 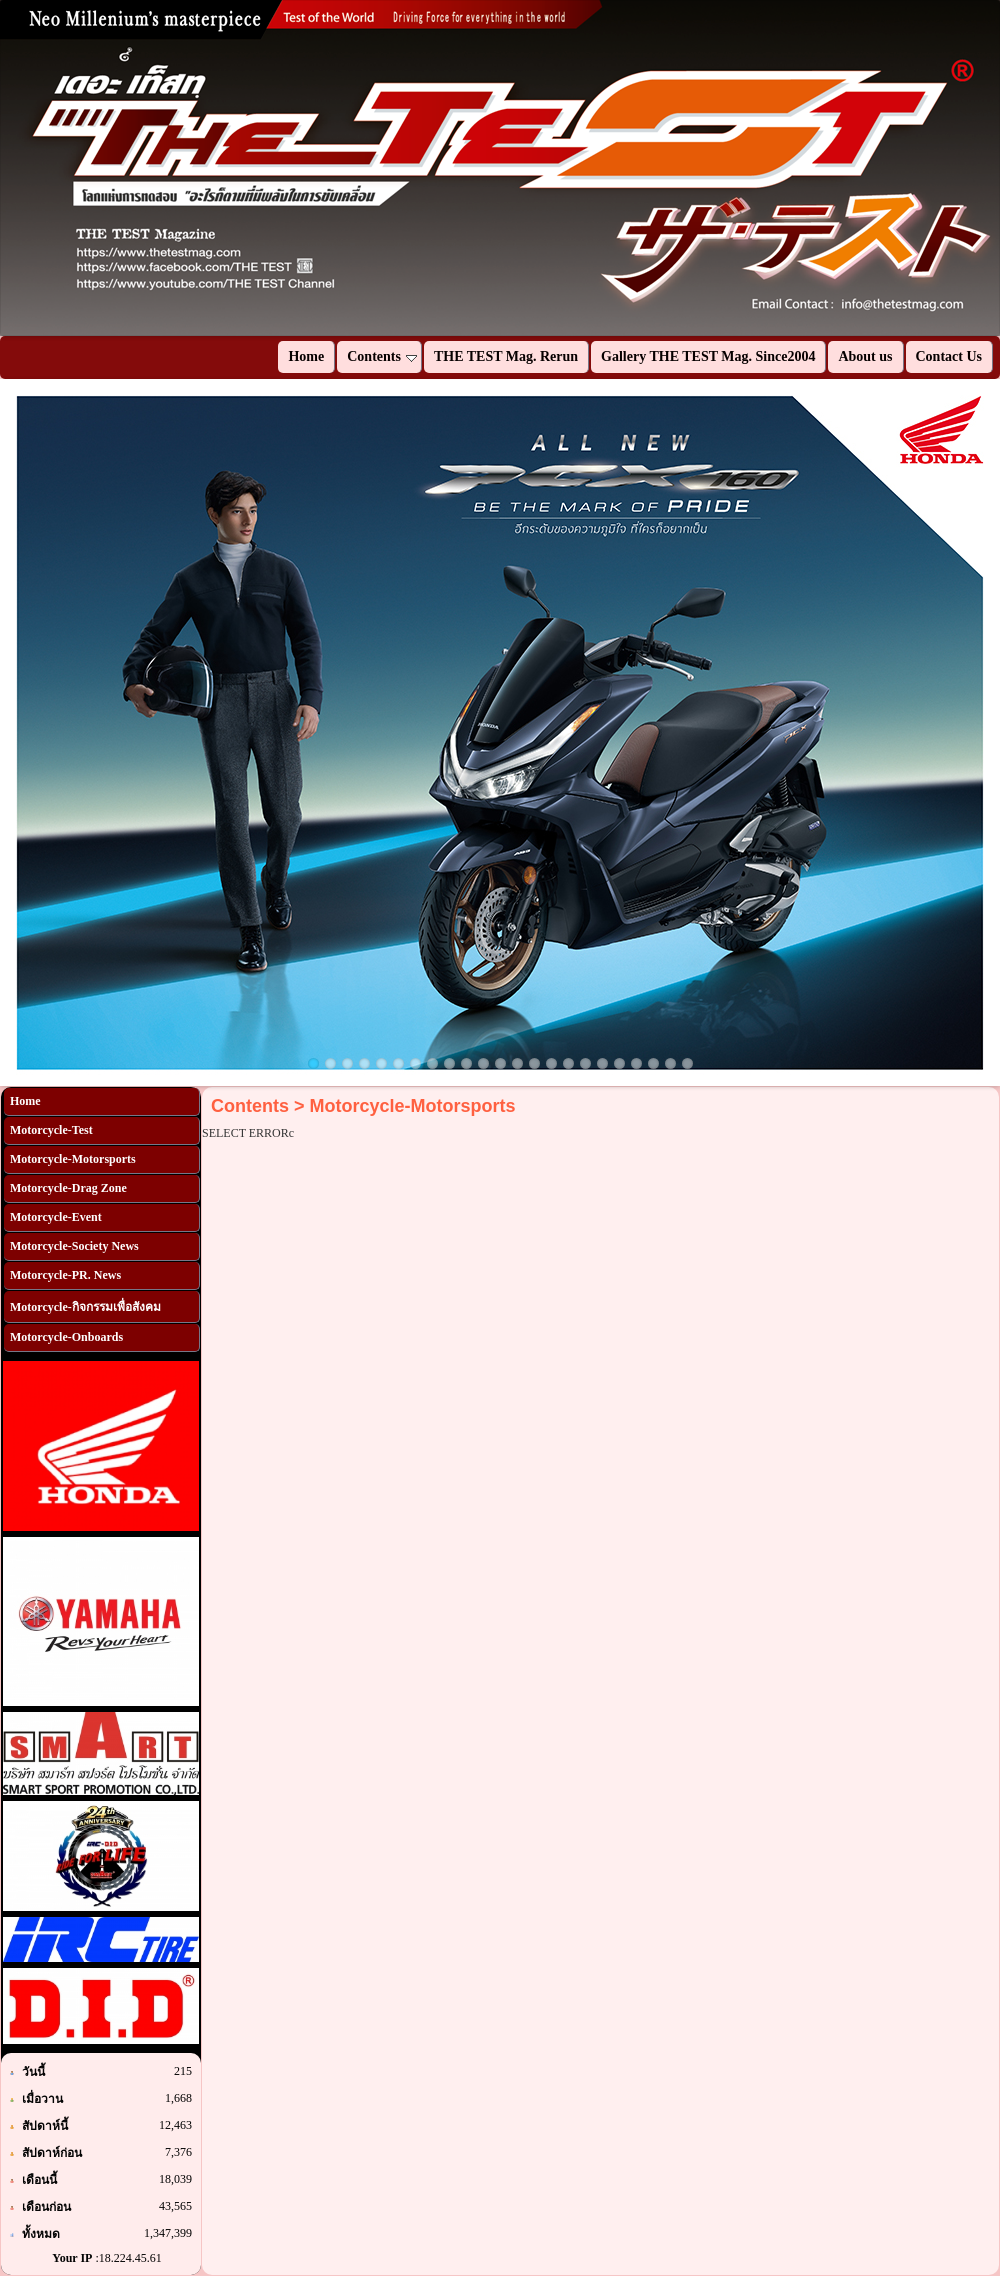 I want to click on 10, so click(x=466, y=1063).